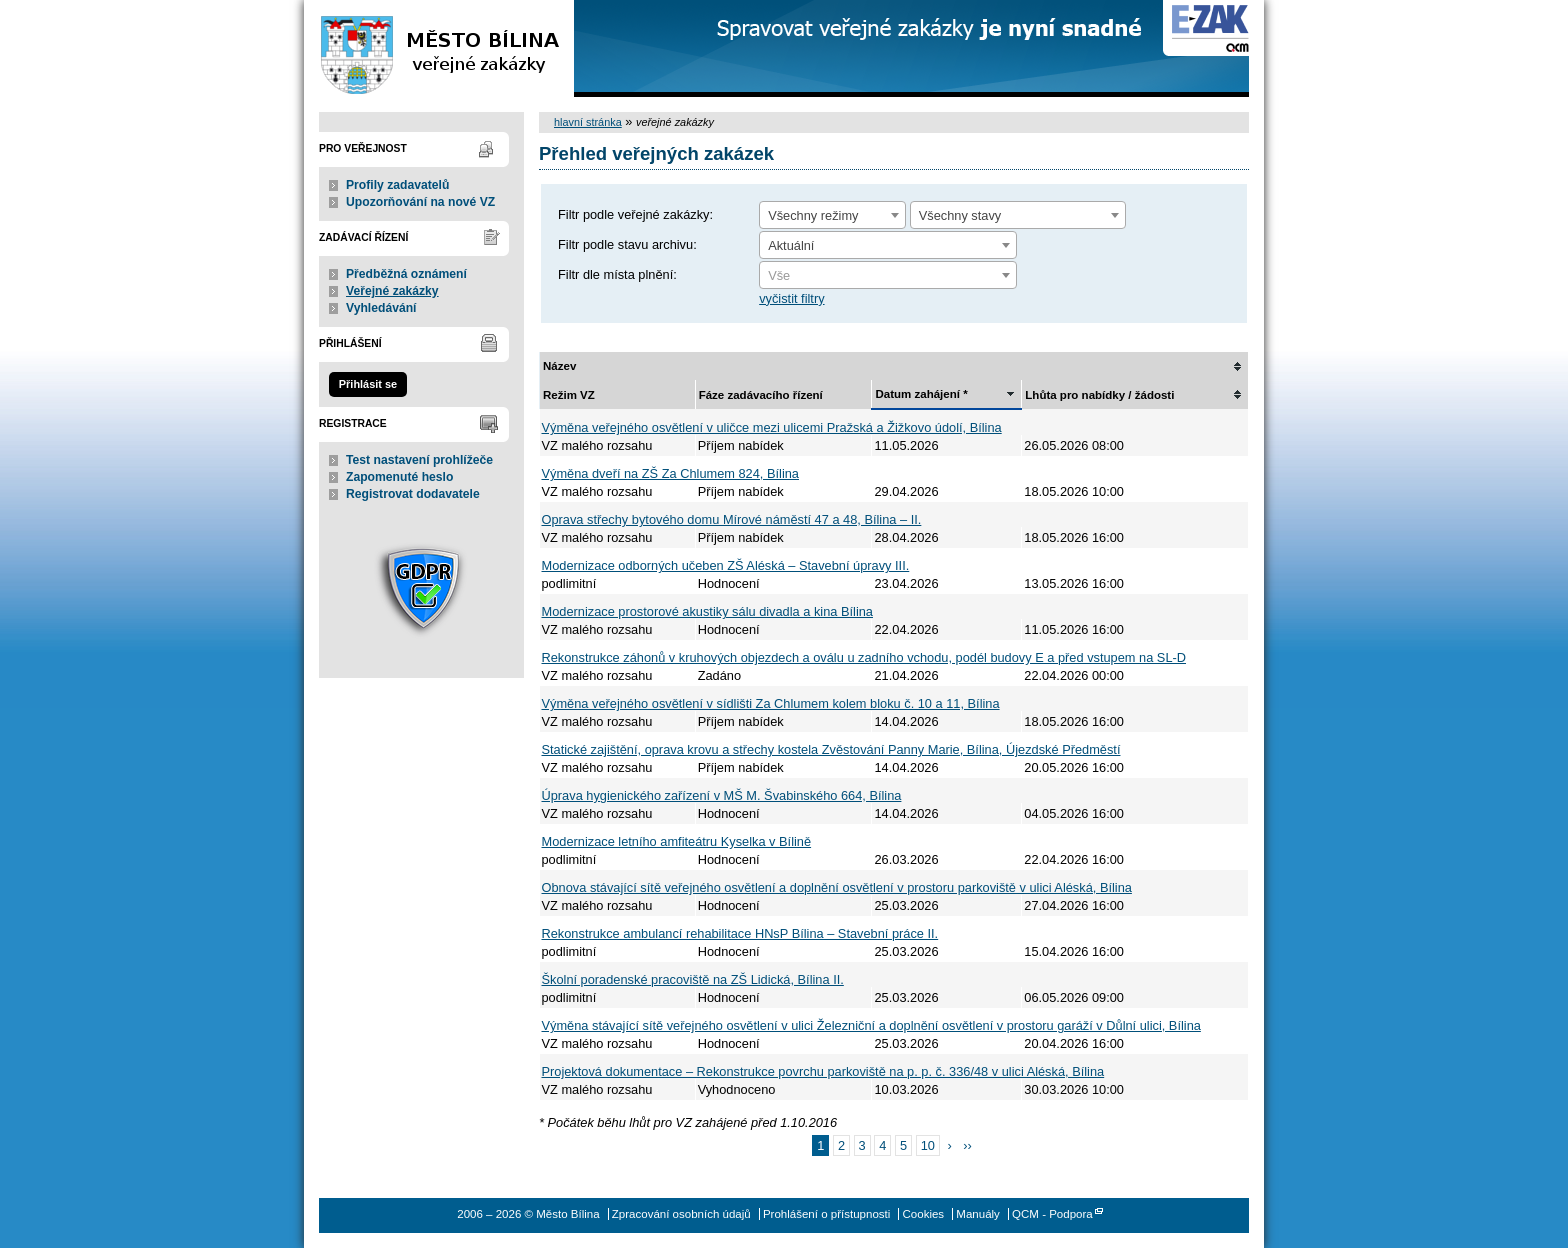  What do you see at coordinates (813, 215) in the screenshot?
I see `Všechny režimy [textbox]` at bounding box center [813, 215].